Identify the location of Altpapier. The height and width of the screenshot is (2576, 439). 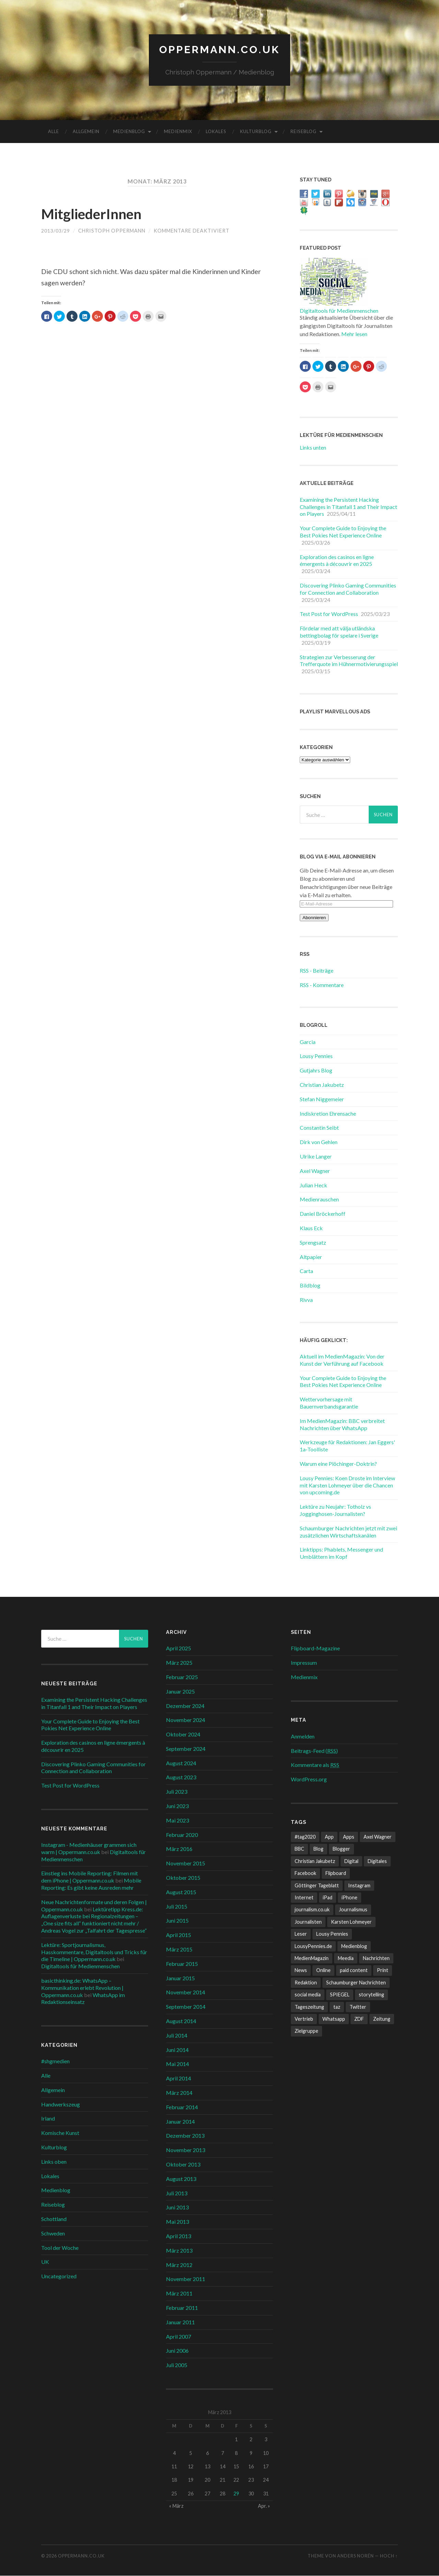
(311, 1257).